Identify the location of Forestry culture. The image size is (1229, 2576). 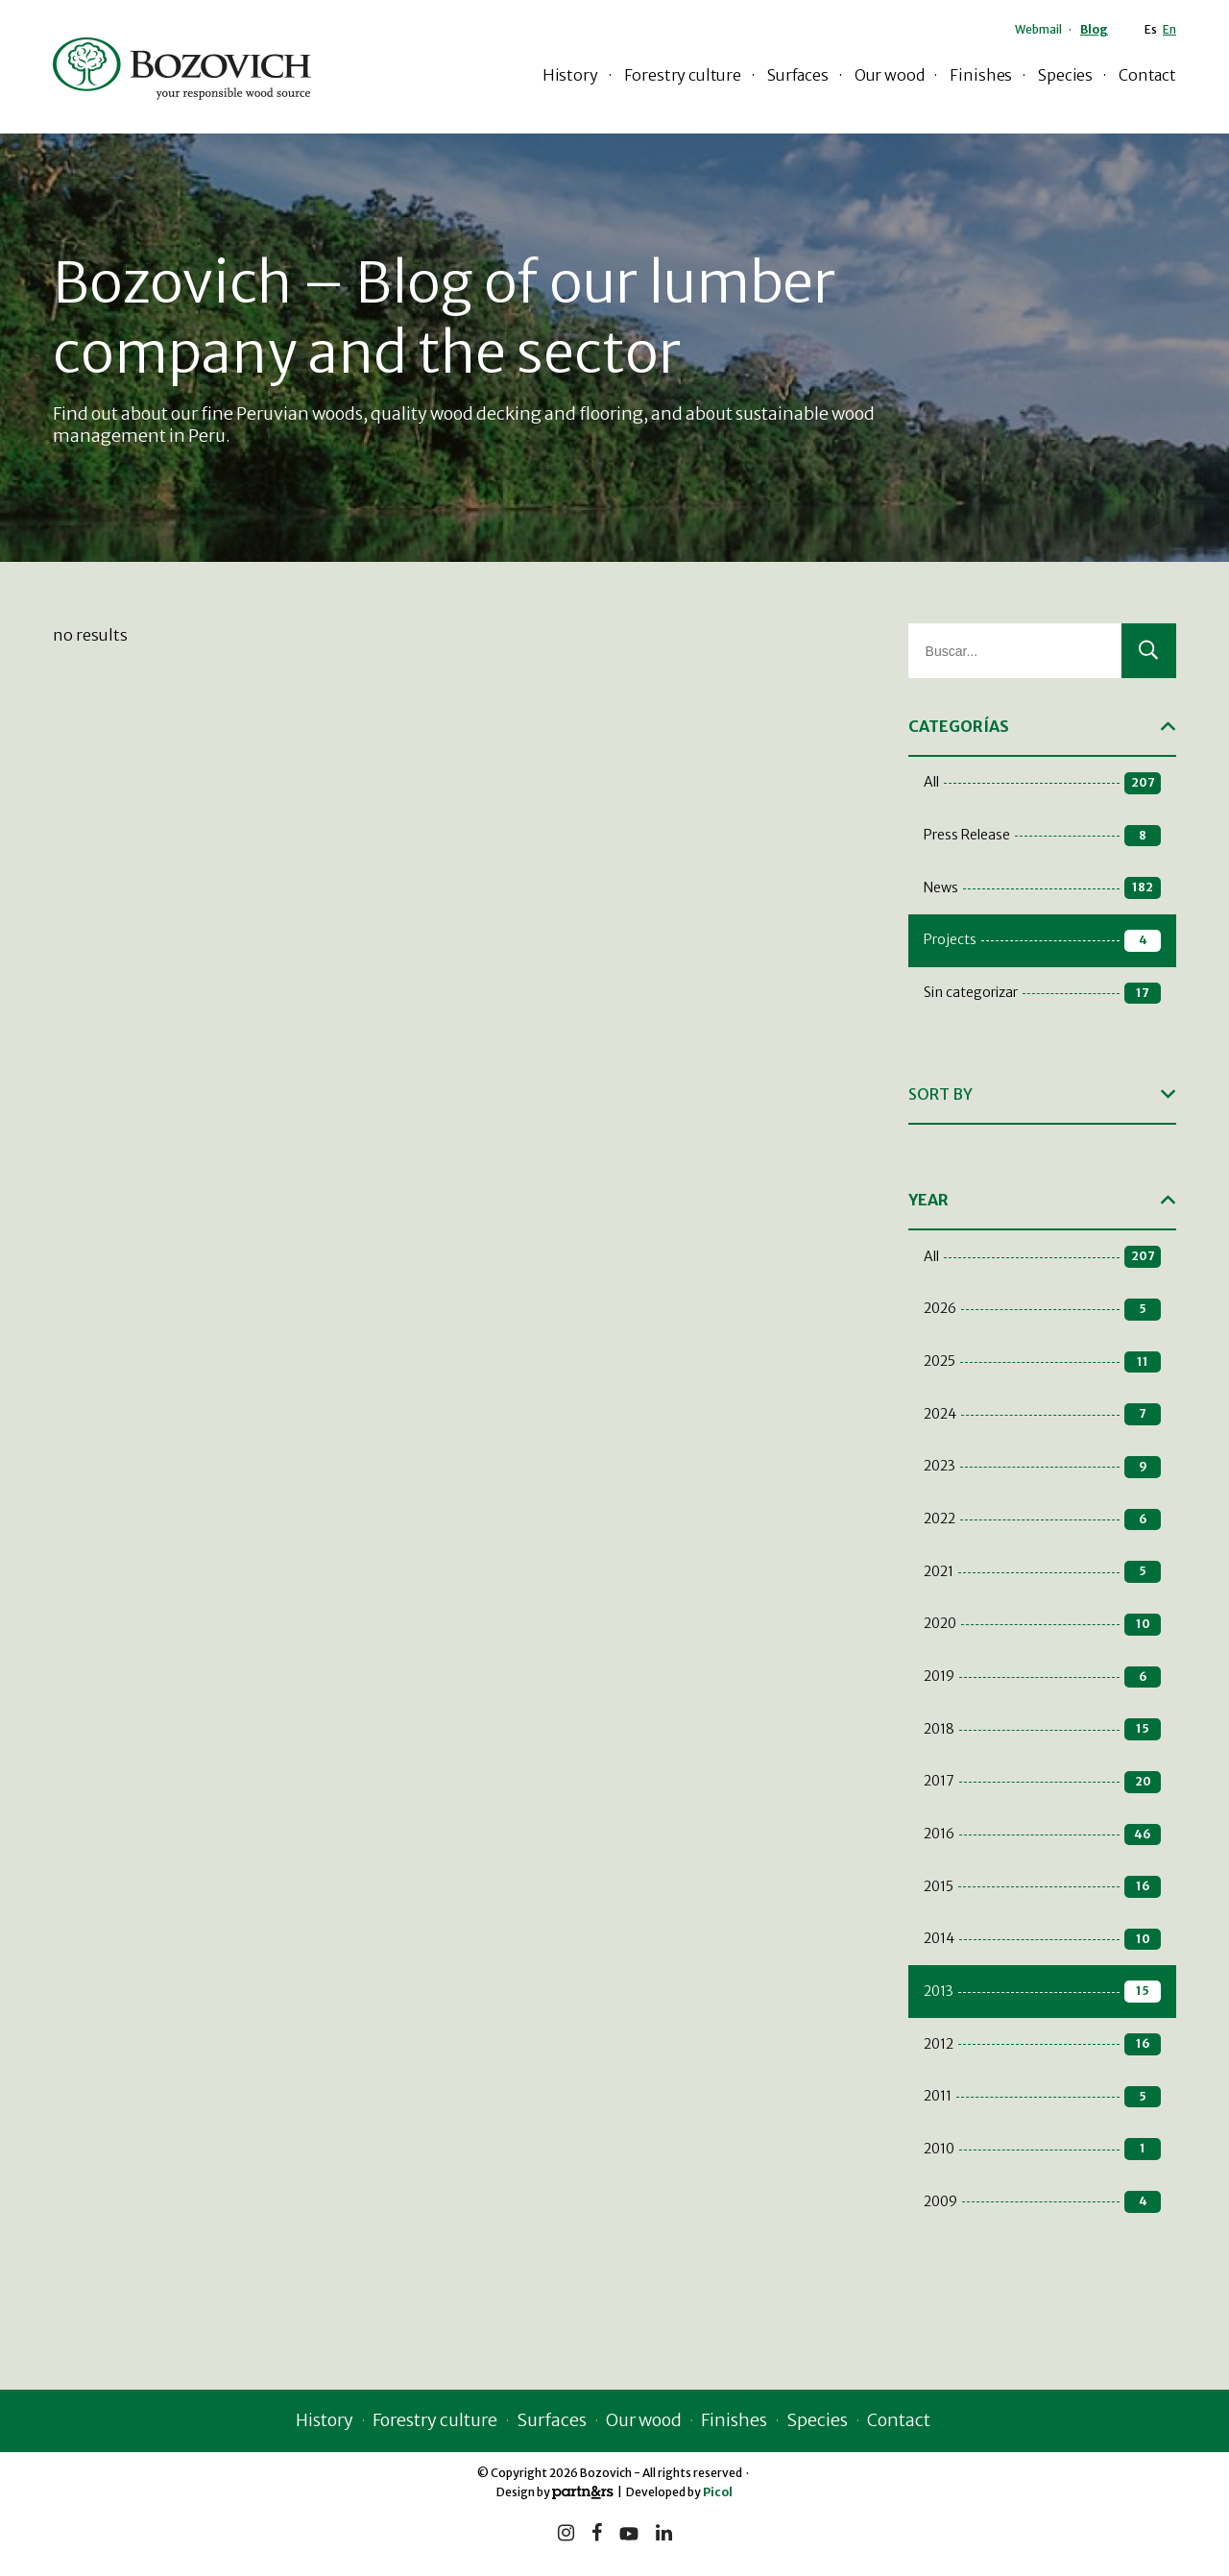
(682, 75).